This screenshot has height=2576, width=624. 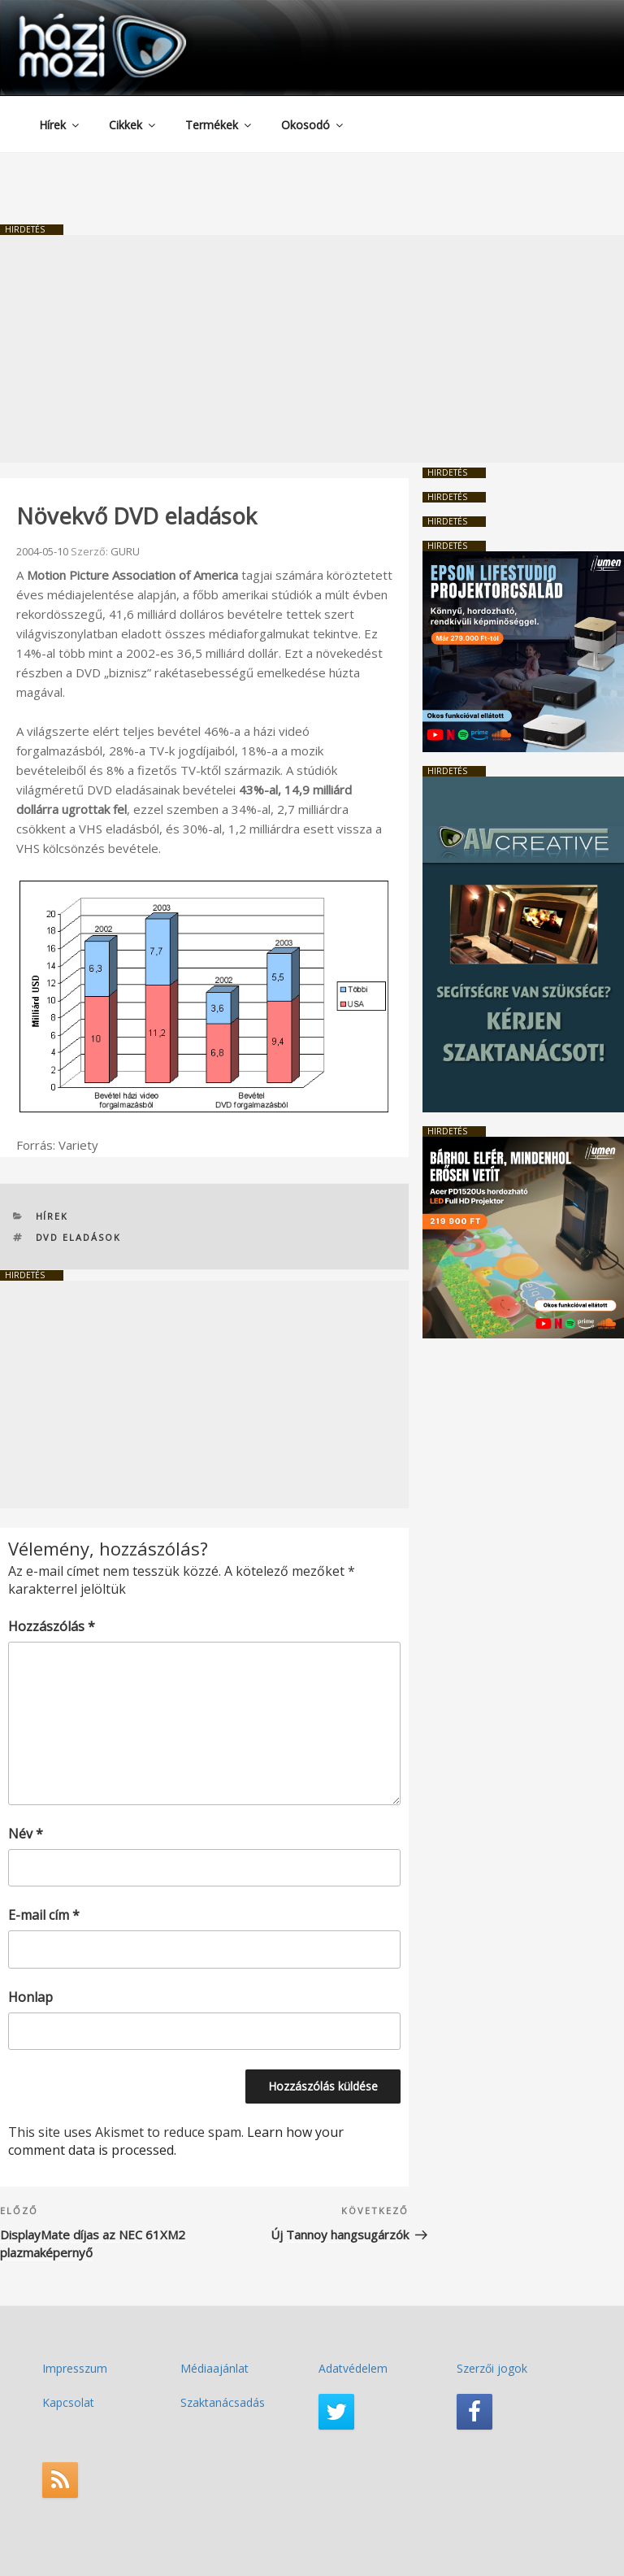 I want to click on [Advertisement], so click(x=312, y=349).